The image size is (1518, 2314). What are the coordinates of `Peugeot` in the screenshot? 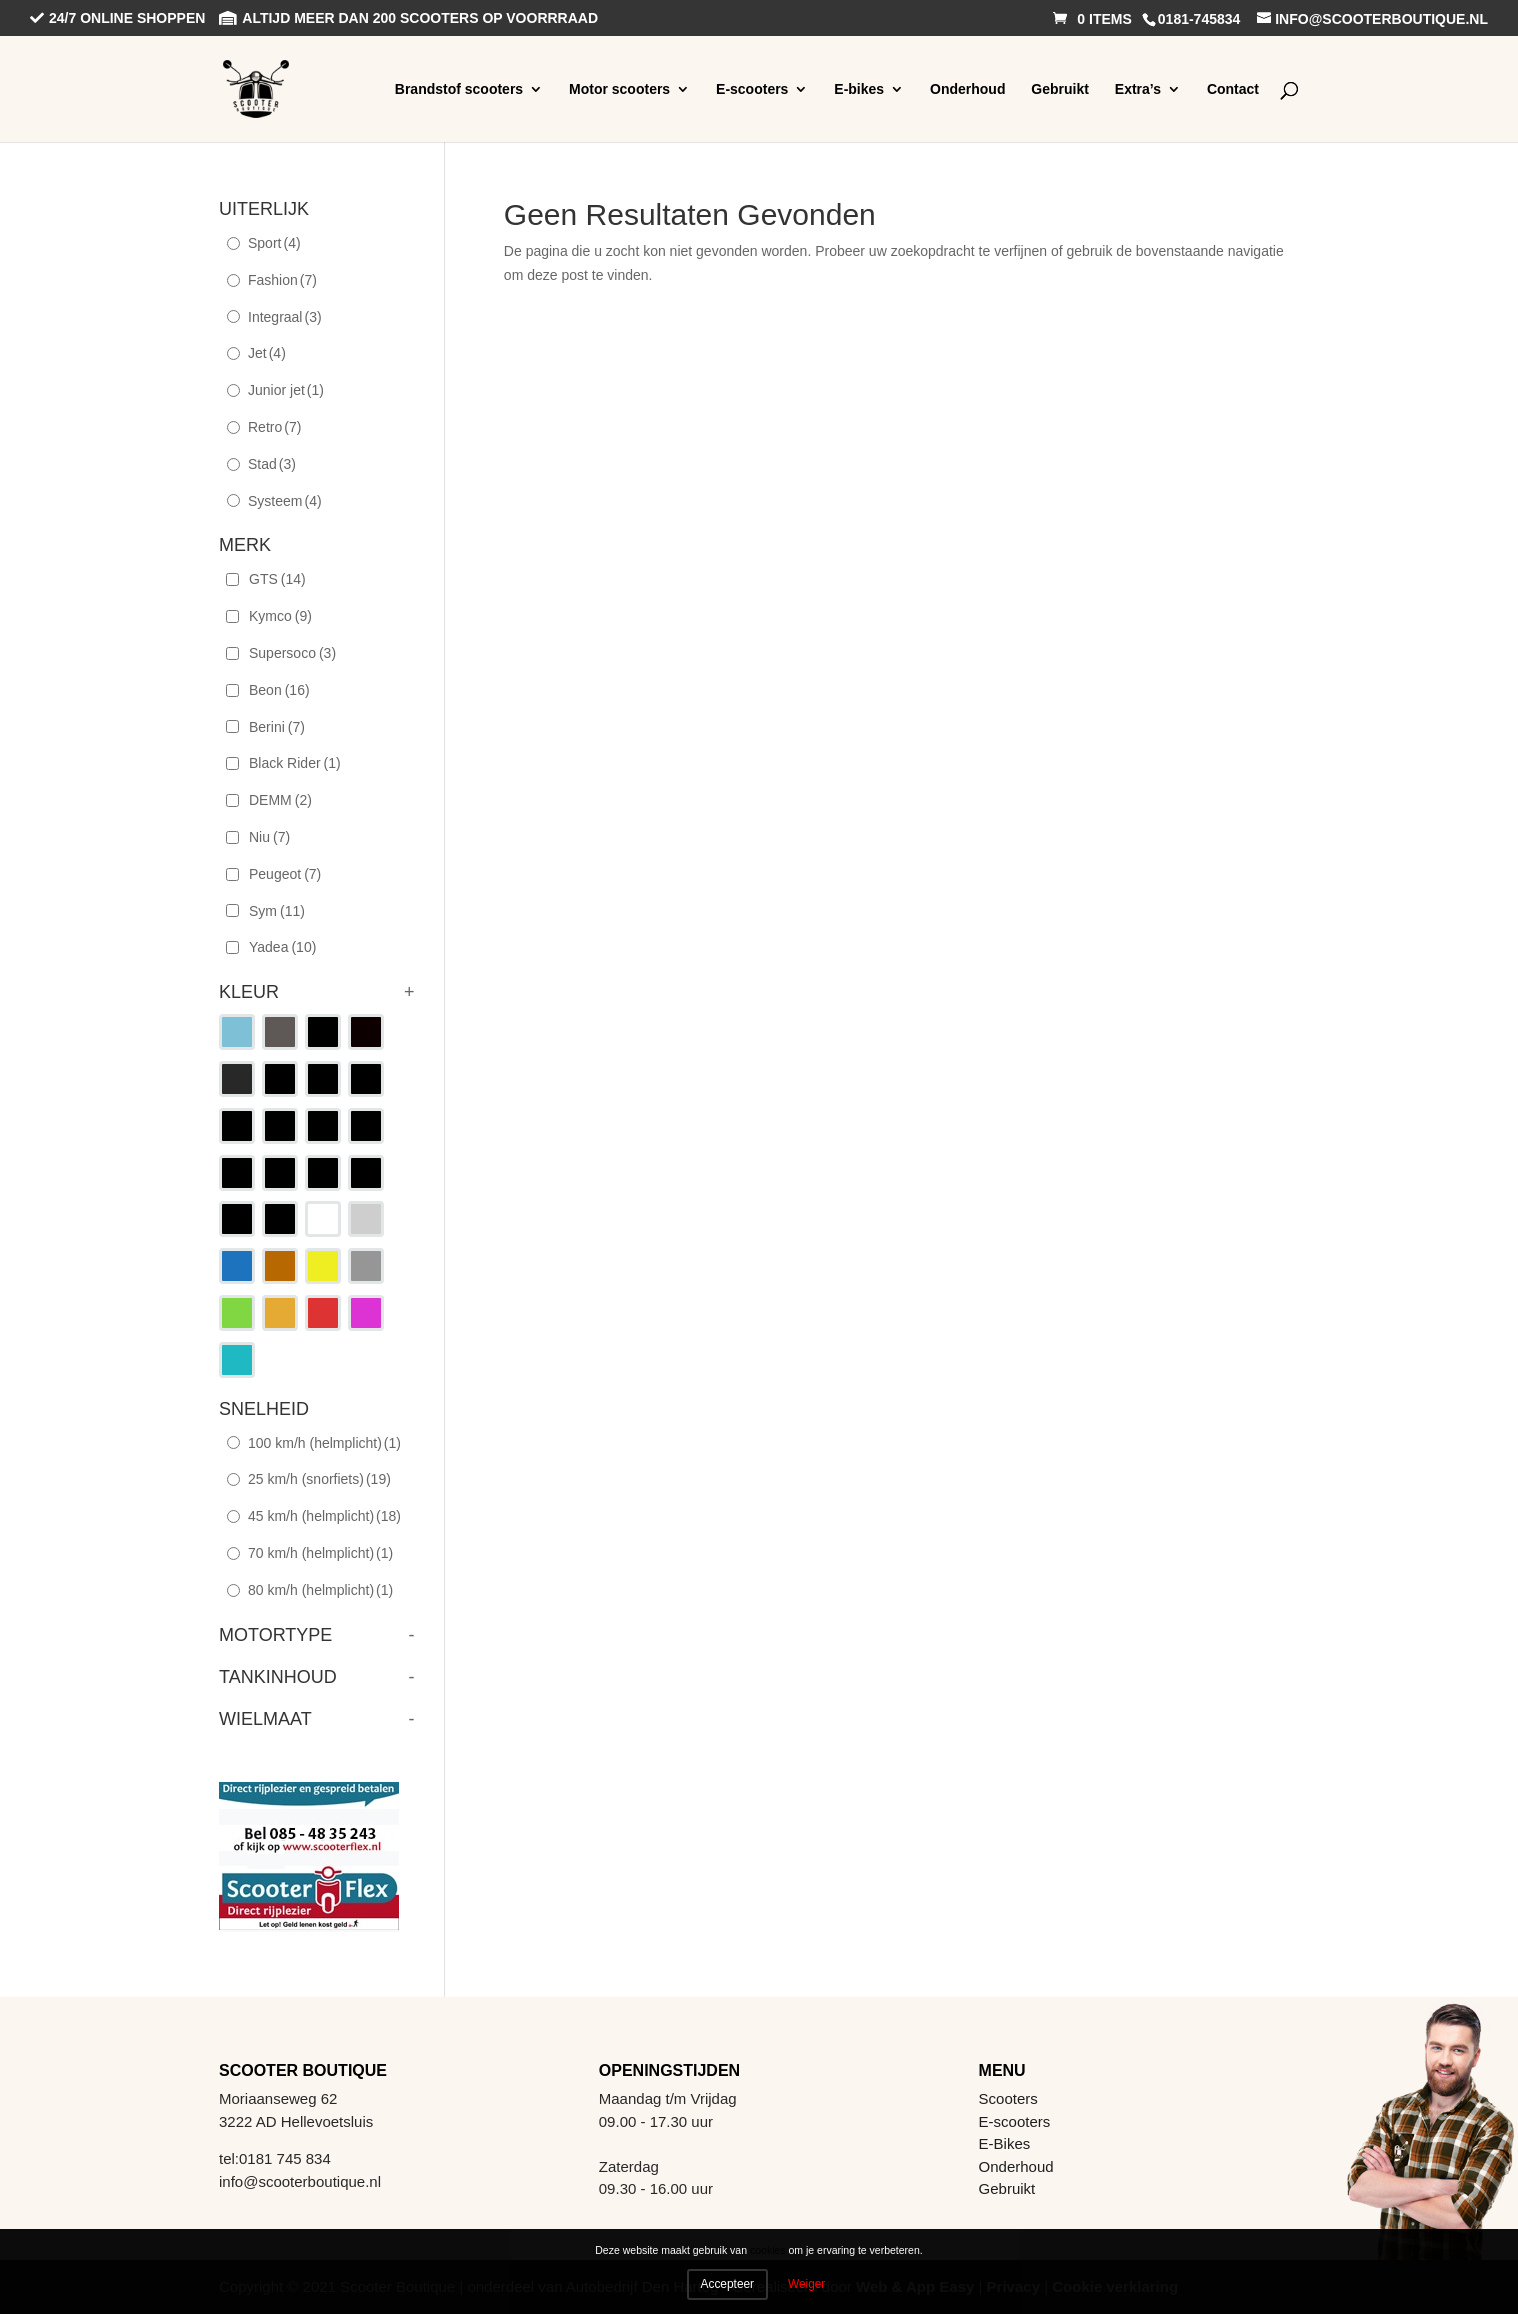 It's located at (285, 874).